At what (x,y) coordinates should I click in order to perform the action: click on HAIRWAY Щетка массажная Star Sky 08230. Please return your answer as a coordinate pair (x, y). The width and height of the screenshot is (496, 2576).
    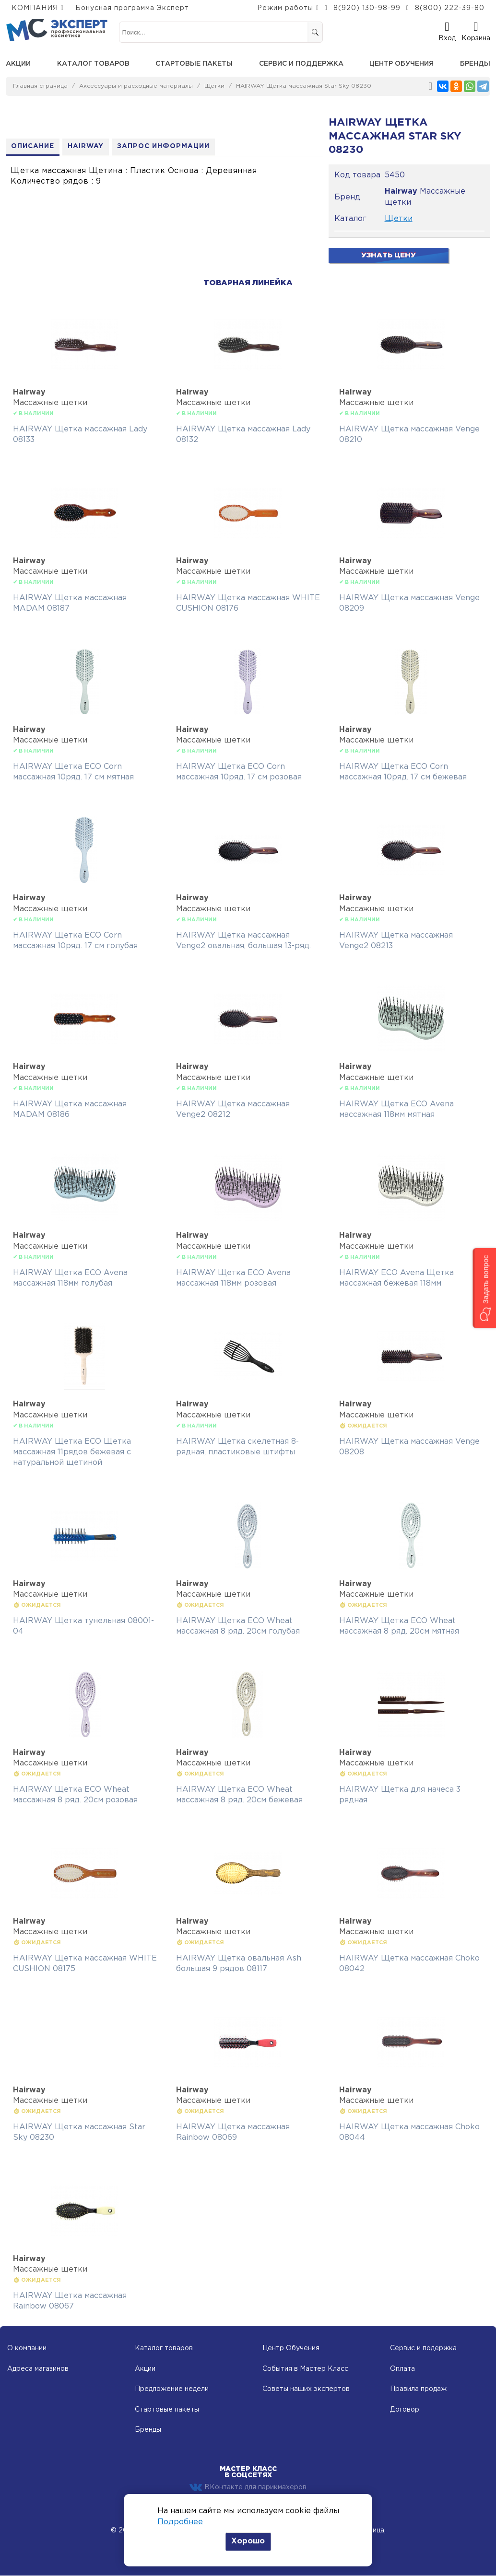
    Looking at the image, I should click on (303, 86).